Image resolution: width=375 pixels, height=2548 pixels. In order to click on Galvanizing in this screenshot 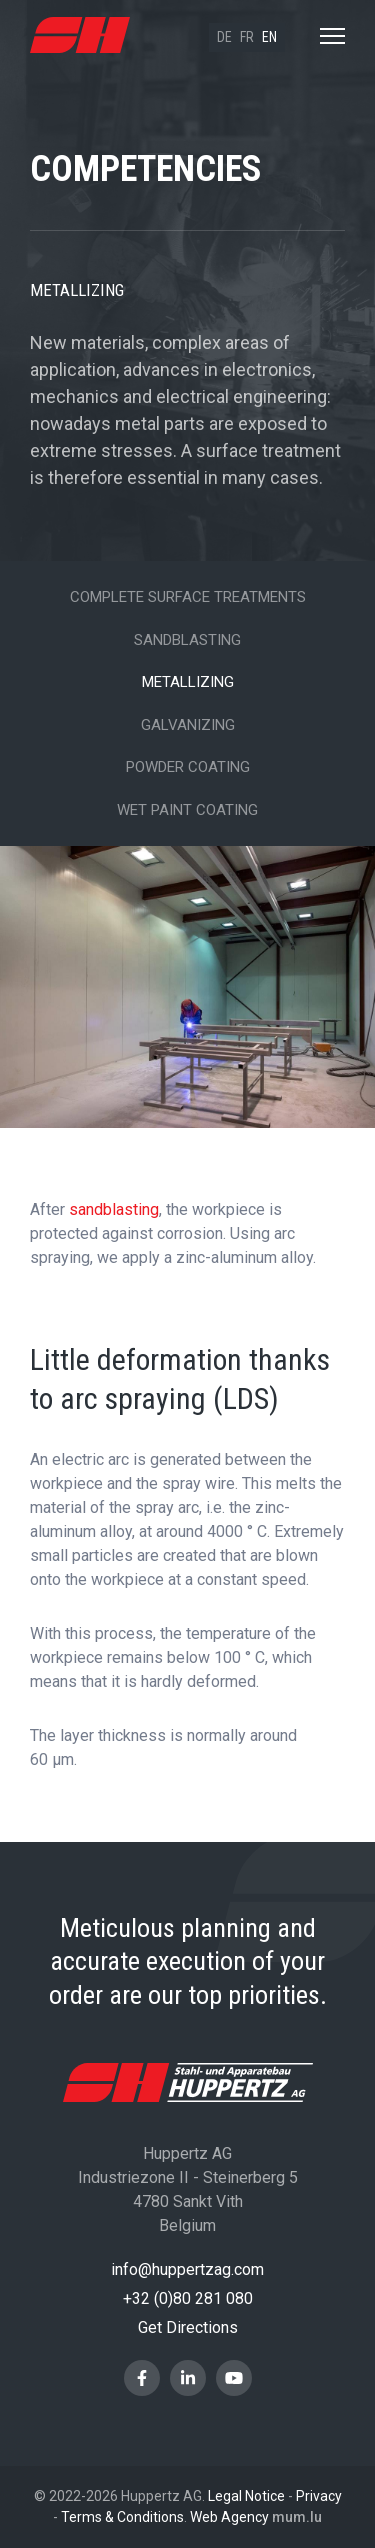, I will do `click(188, 725)`.